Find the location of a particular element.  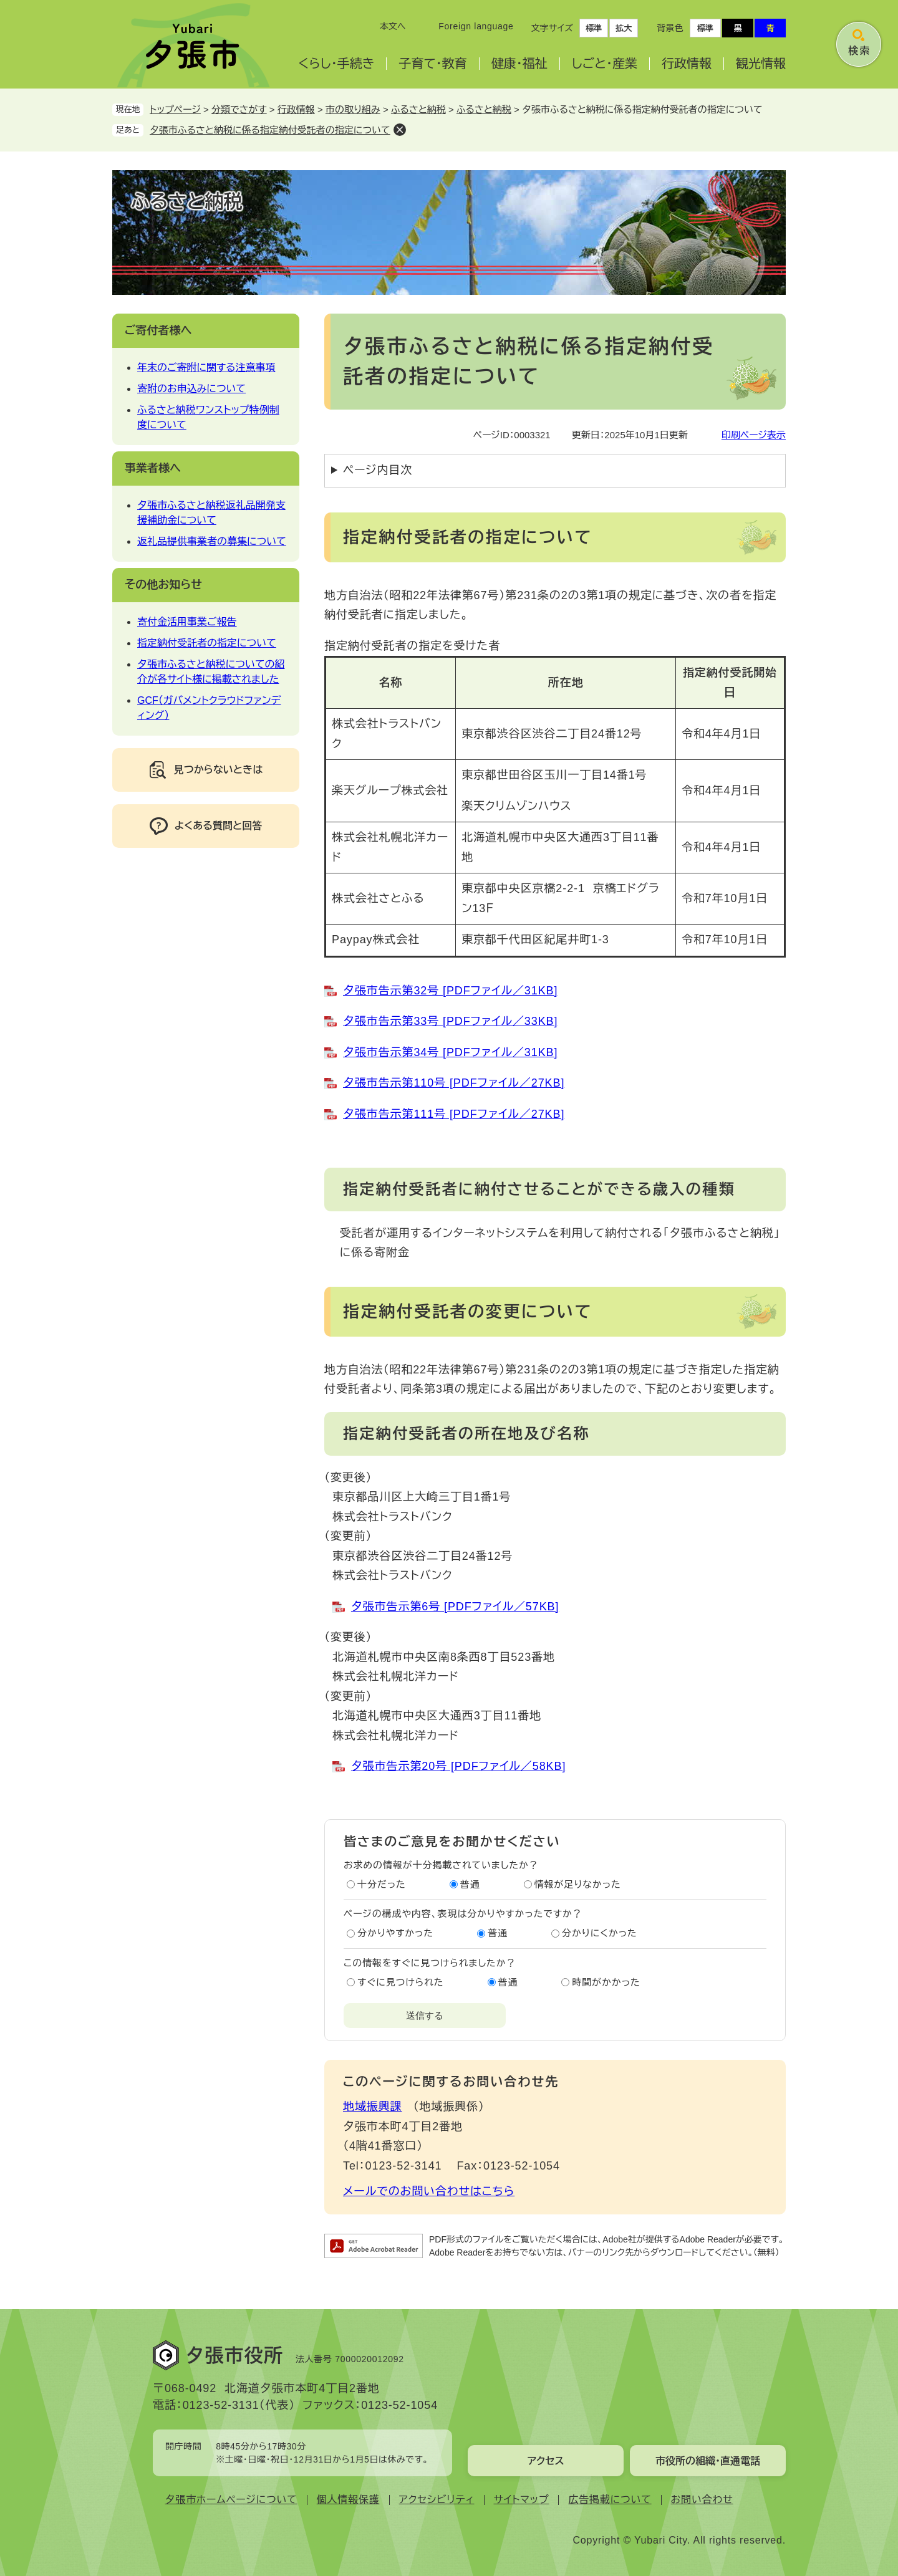

行政情報 is located at coordinates (687, 63).